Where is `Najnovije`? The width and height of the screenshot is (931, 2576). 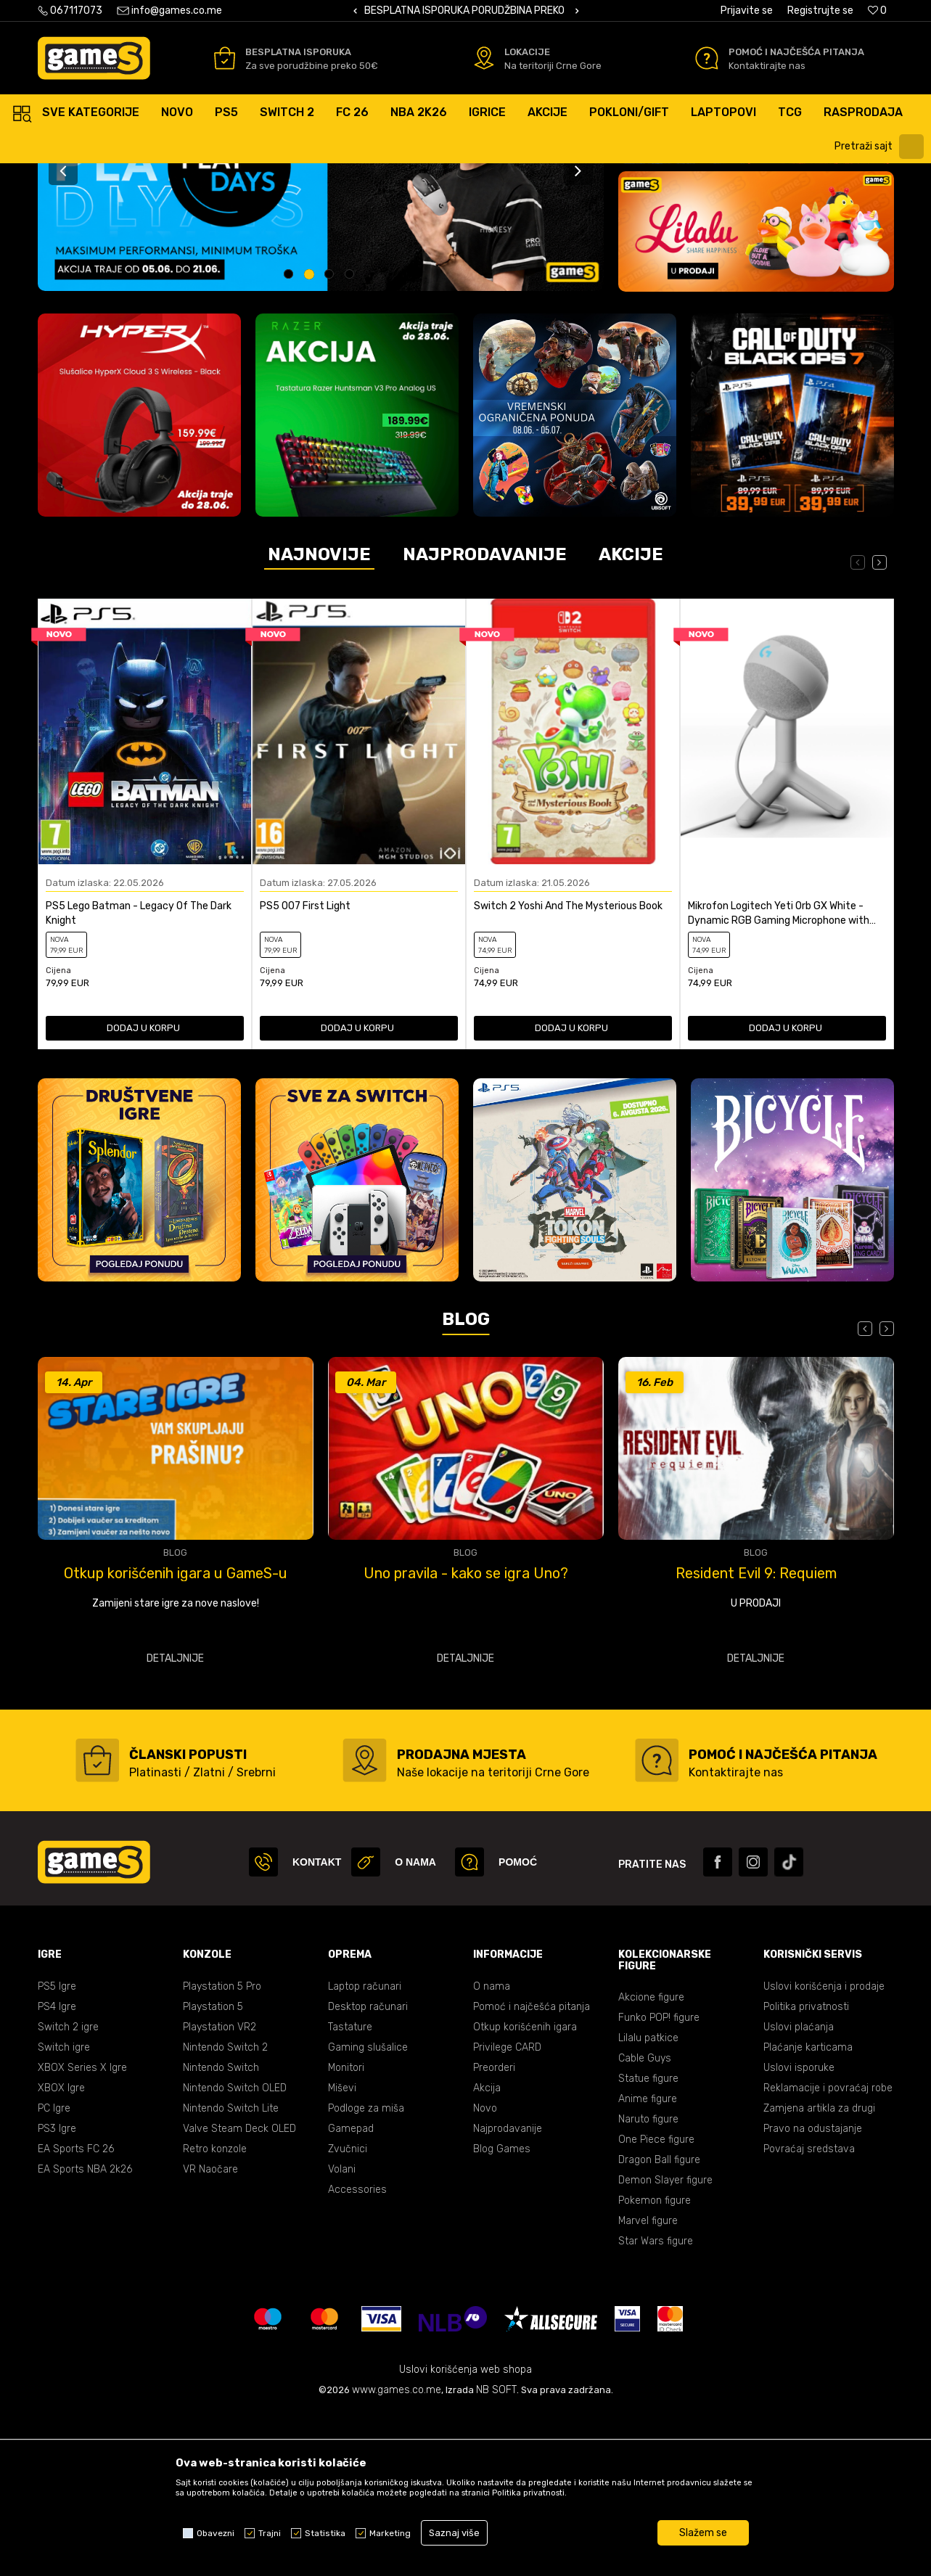
Najnovije is located at coordinates (319, 717).